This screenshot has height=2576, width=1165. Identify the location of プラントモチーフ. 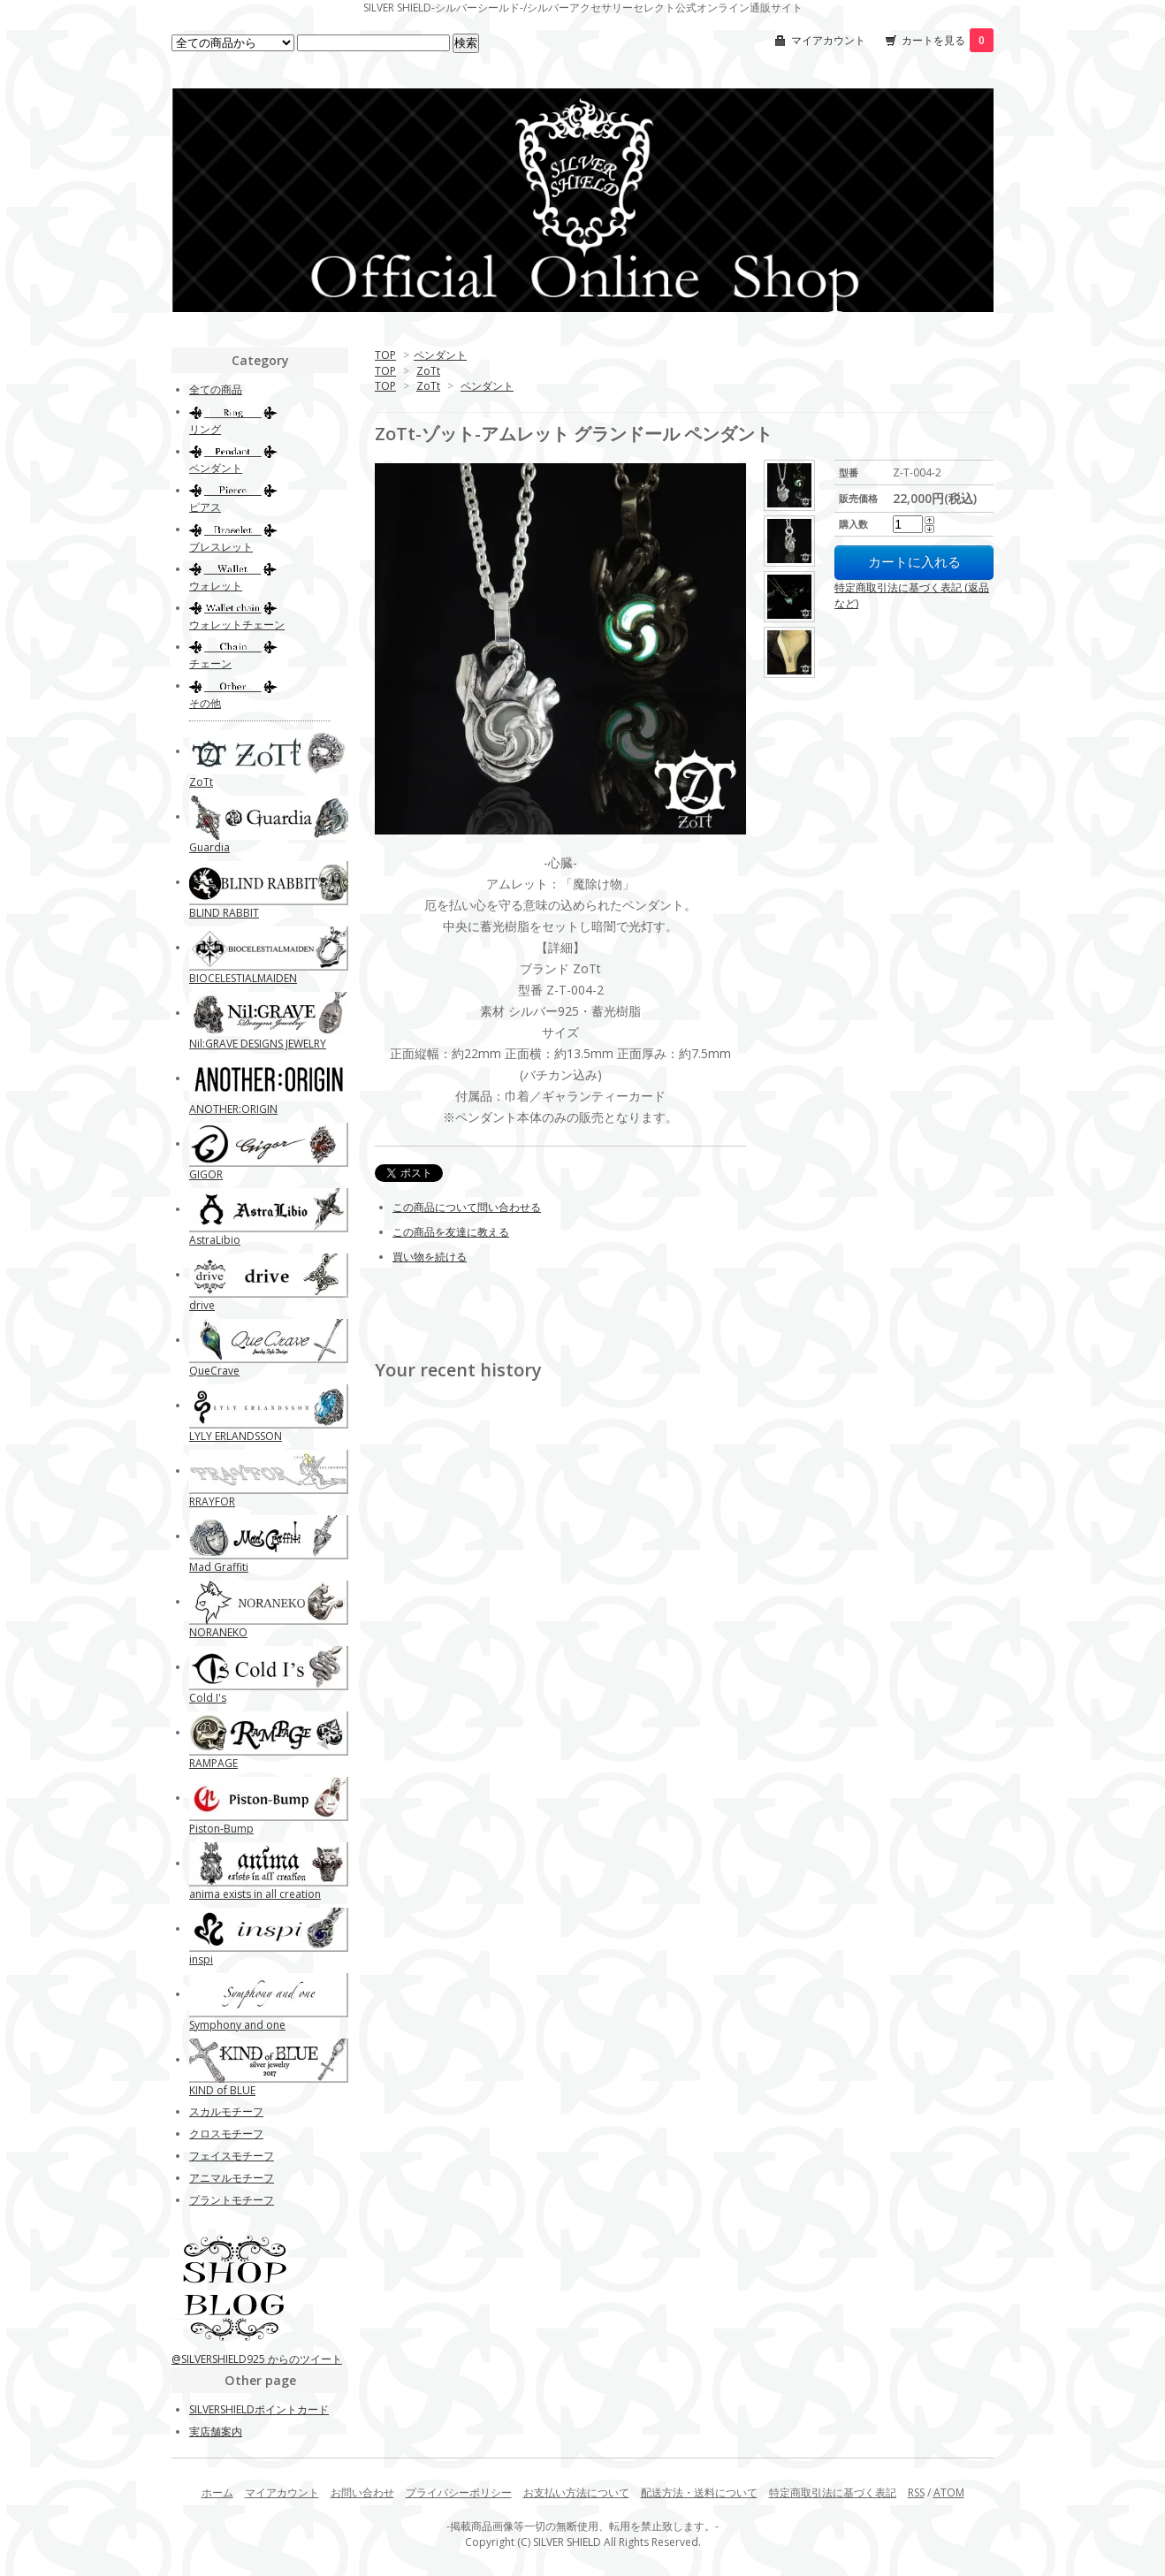
(231, 2199).